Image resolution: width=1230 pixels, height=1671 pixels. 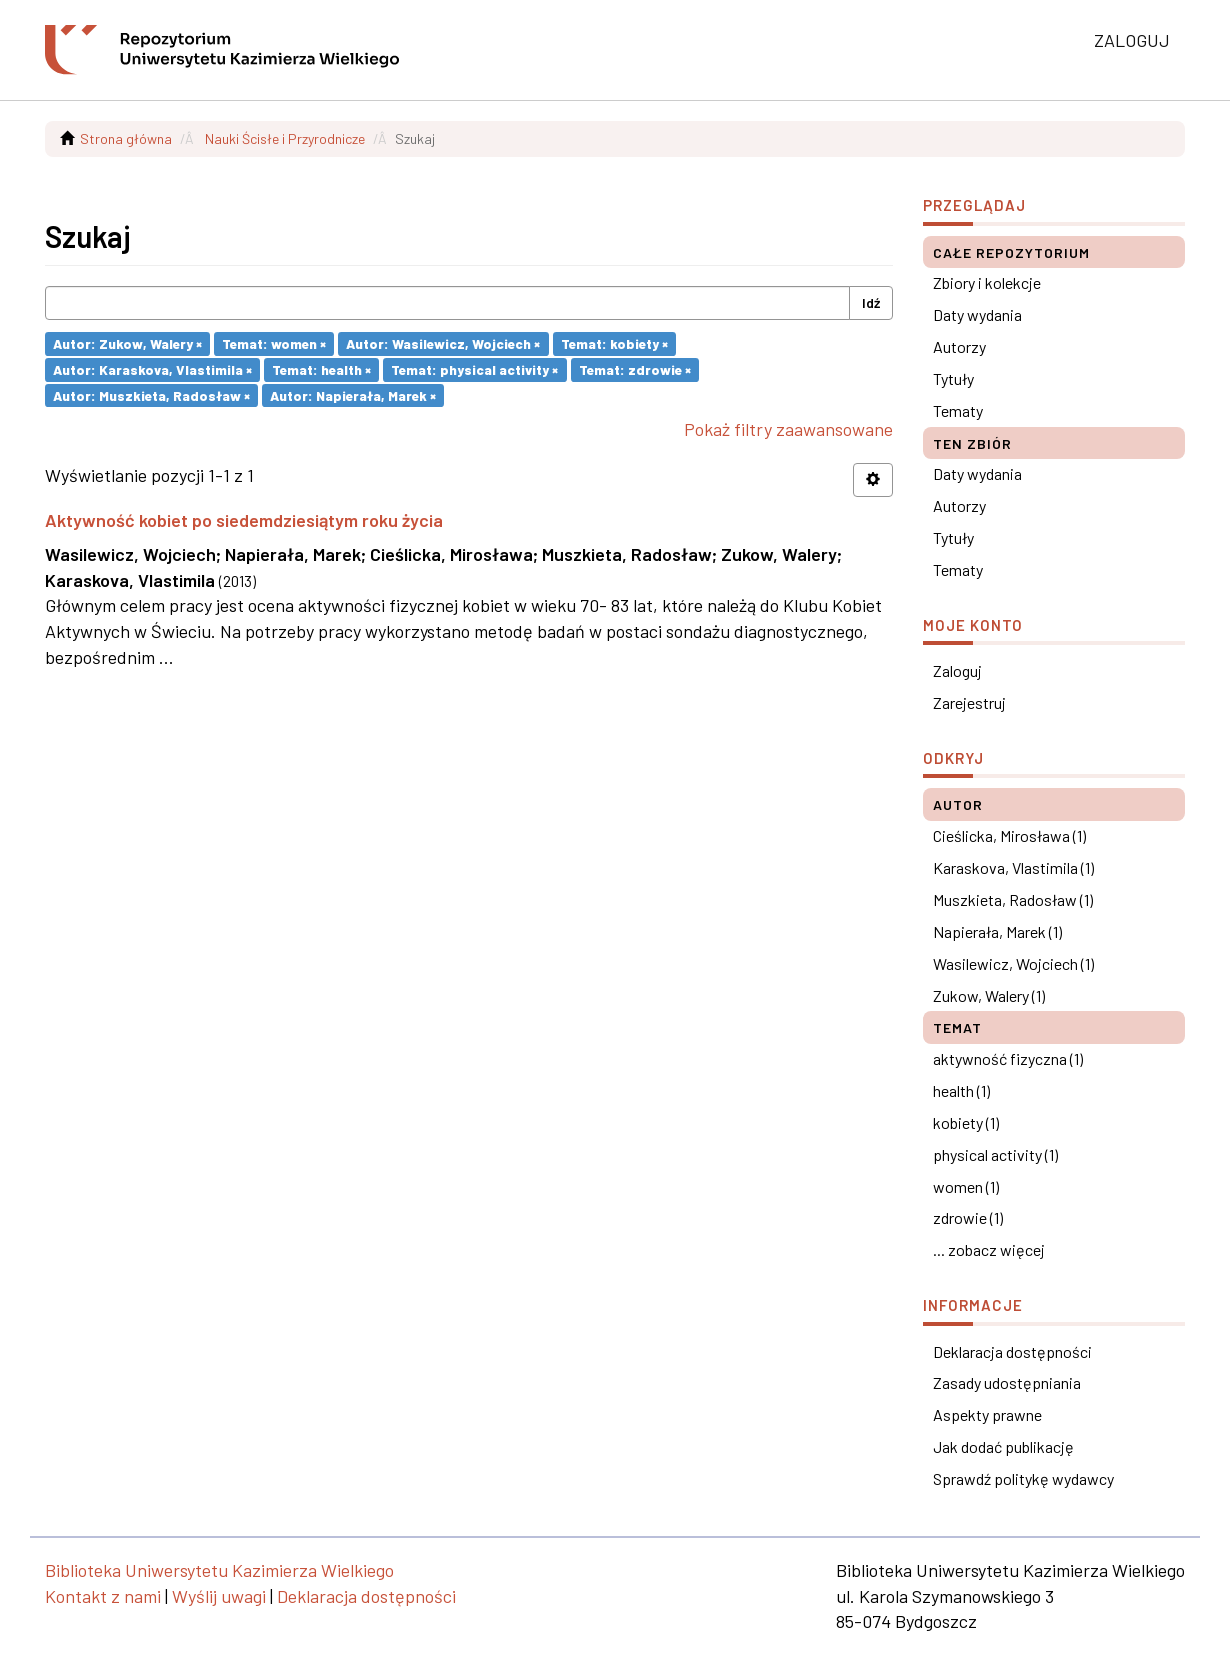 I want to click on Sprawdź politykę wydawcy, so click(x=1023, y=1478).